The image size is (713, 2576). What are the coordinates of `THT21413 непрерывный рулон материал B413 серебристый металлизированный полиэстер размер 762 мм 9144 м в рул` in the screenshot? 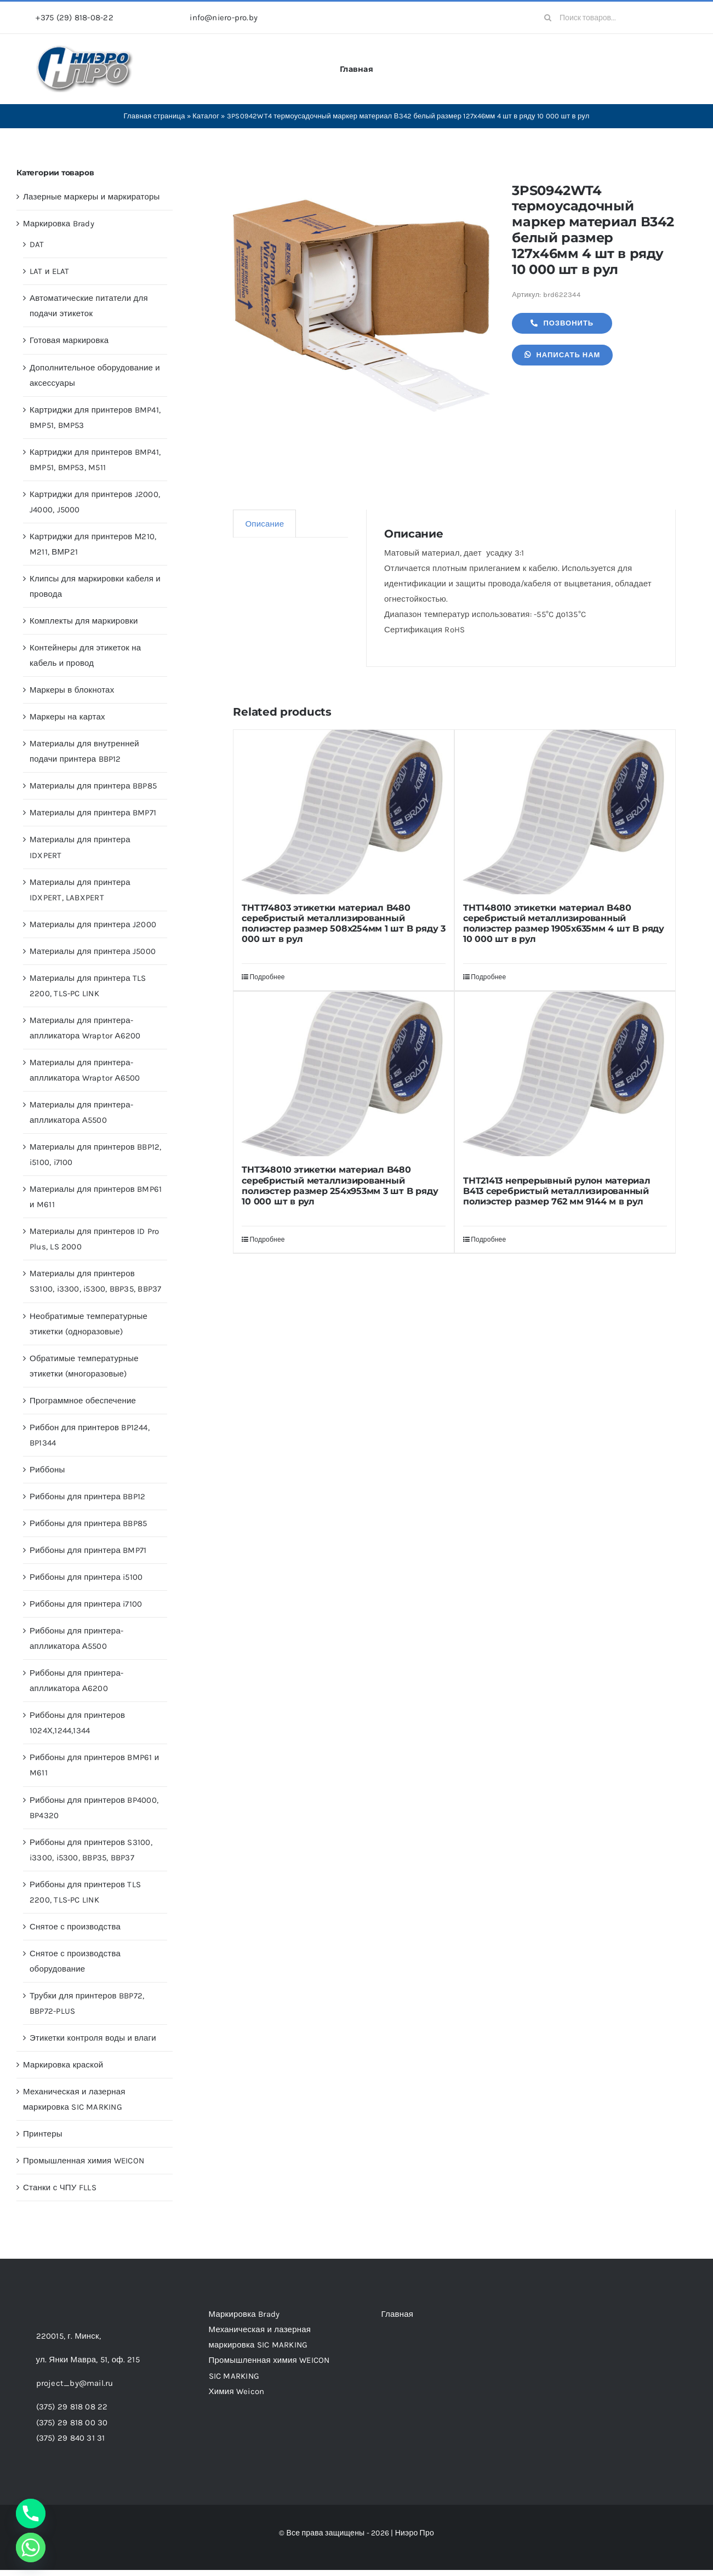 It's located at (557, 1191).